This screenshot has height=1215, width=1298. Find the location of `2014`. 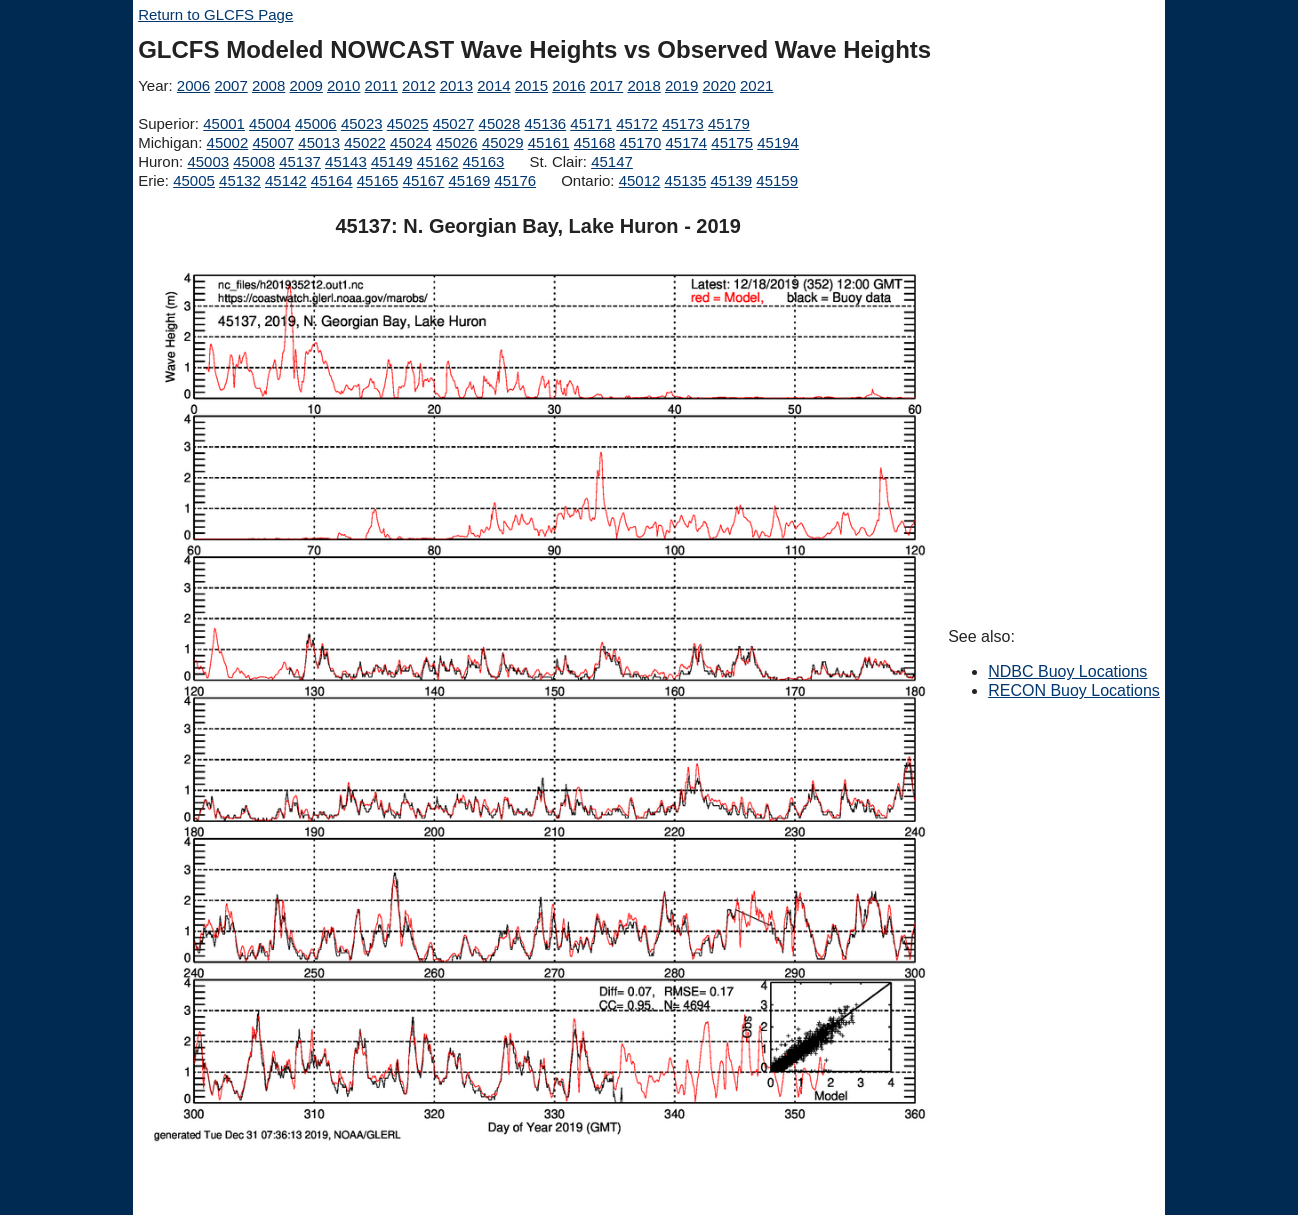

2014 is located at coordinates (493, 85).